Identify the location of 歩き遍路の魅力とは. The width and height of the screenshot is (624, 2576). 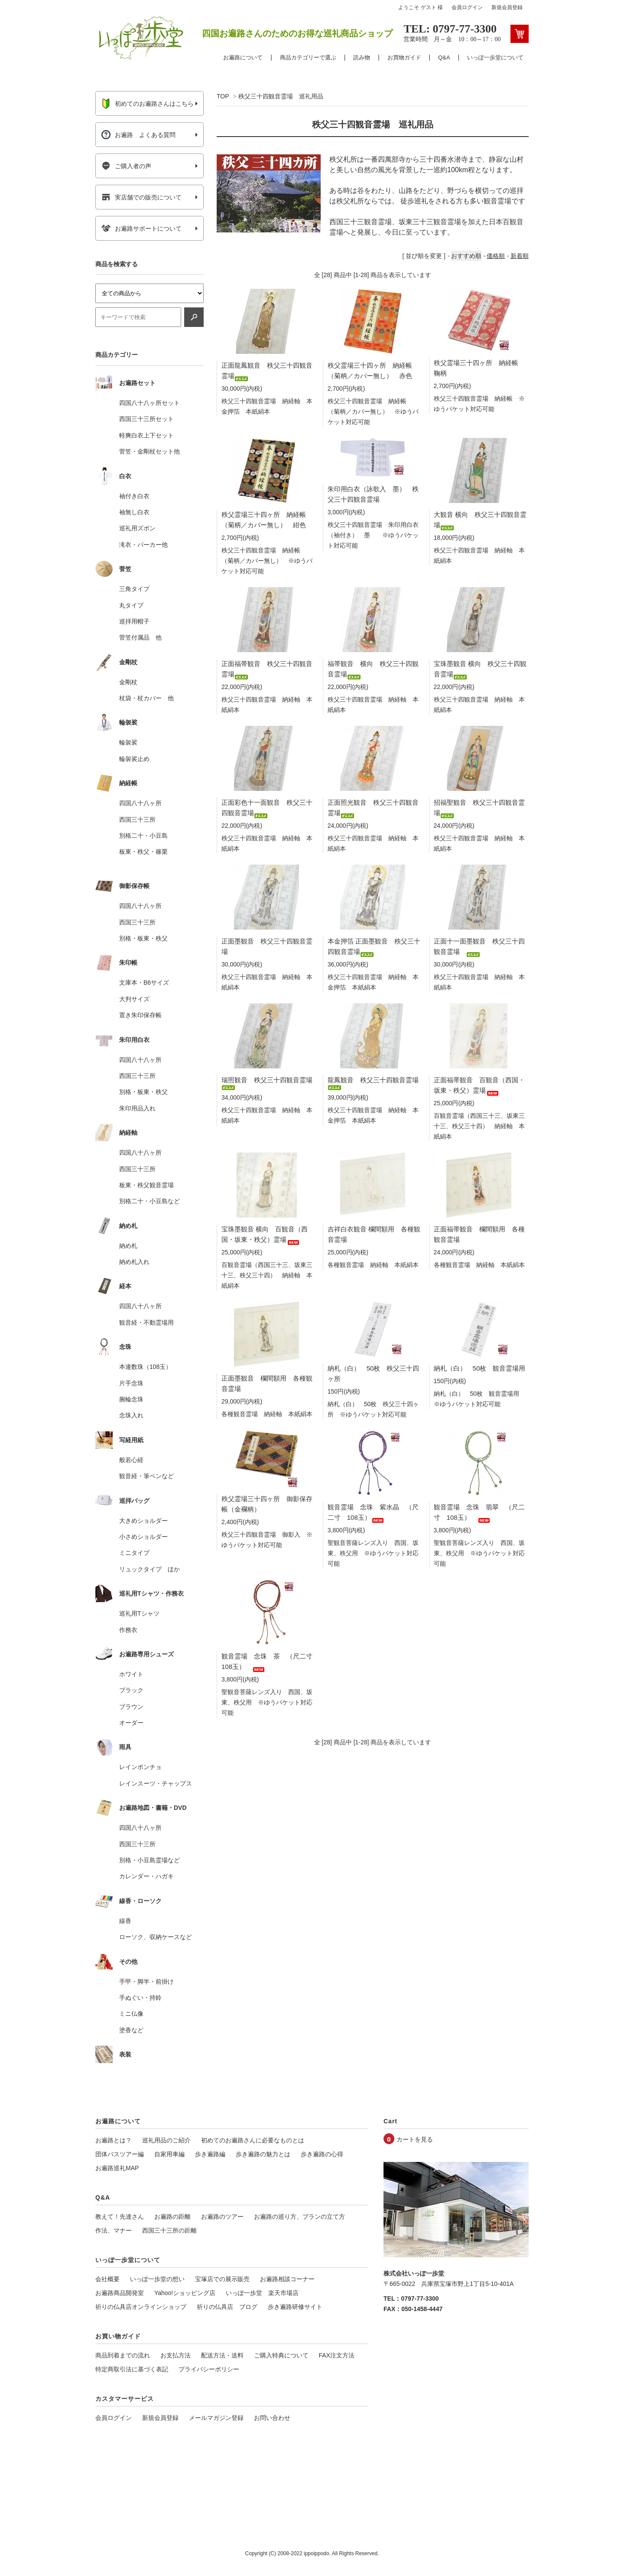
(263, 2154).